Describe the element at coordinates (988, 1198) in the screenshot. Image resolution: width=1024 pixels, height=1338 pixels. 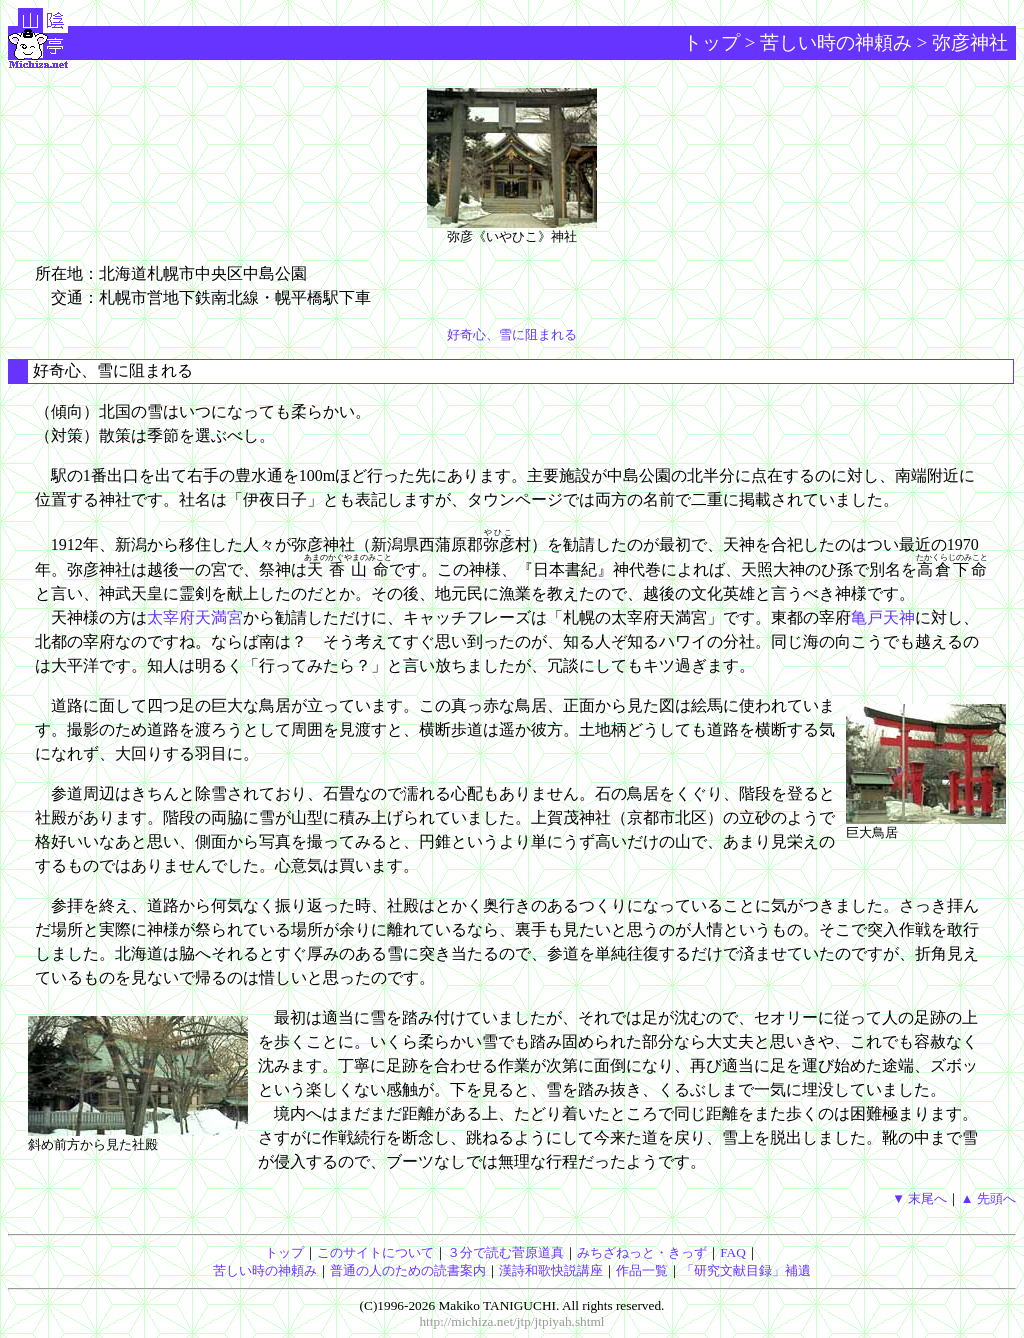
I see `▲ 先頭へ` at that location.